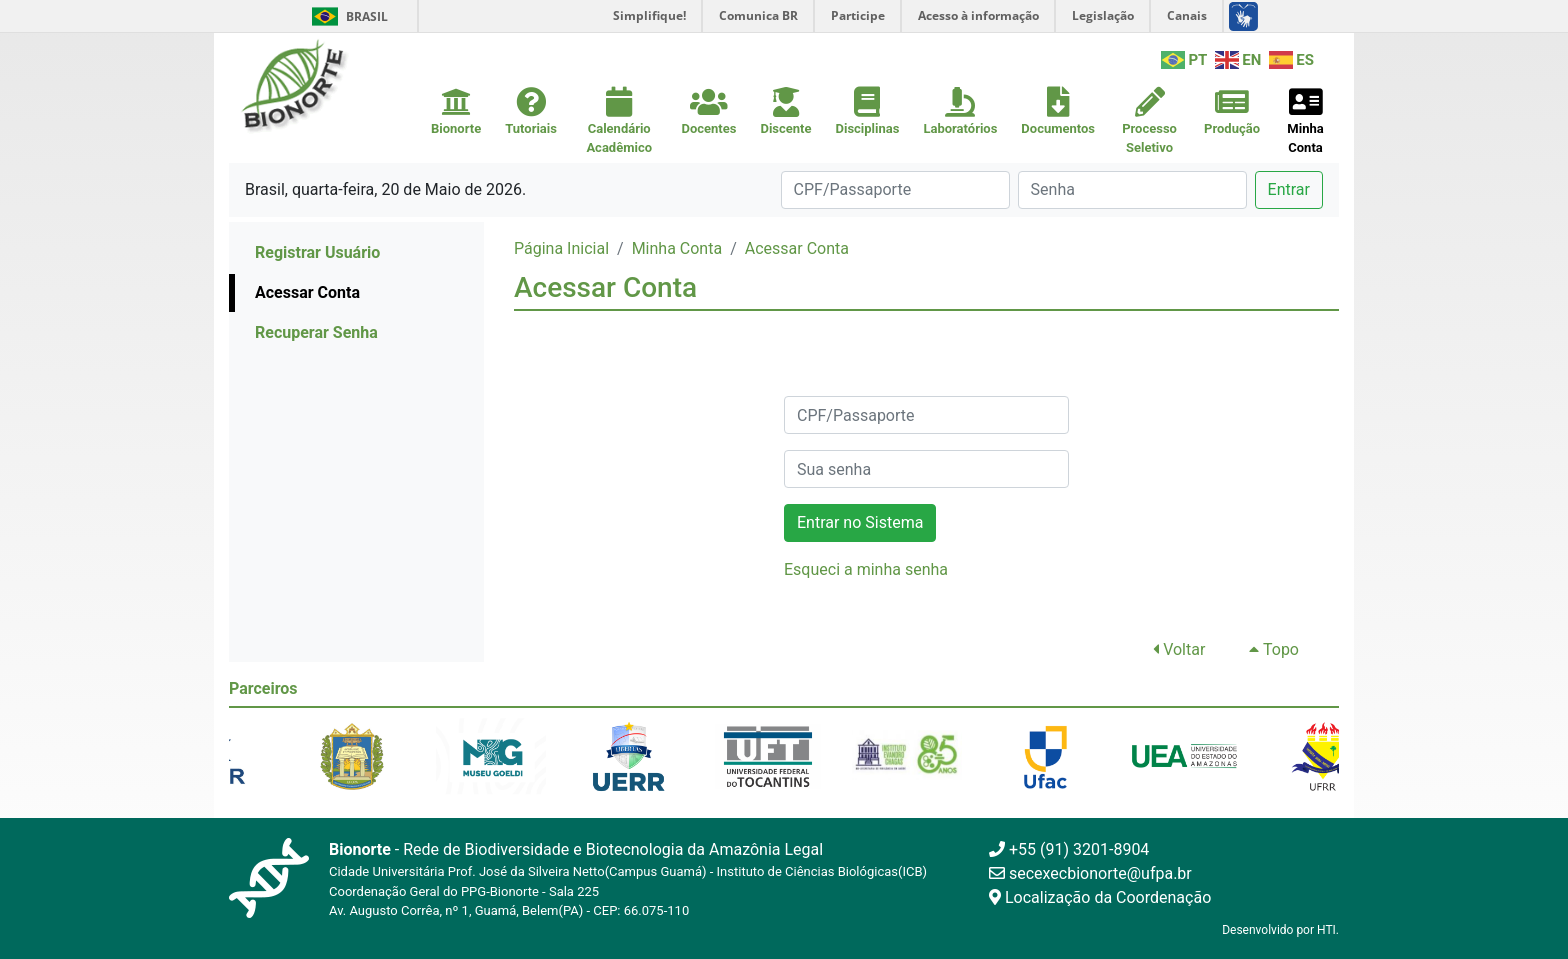 This screenshot has height=959, width=1568. Describe the element at coordinates (1090, 873) in the screenshot. I see `secexecbionorte@ufpa.br` at that location.